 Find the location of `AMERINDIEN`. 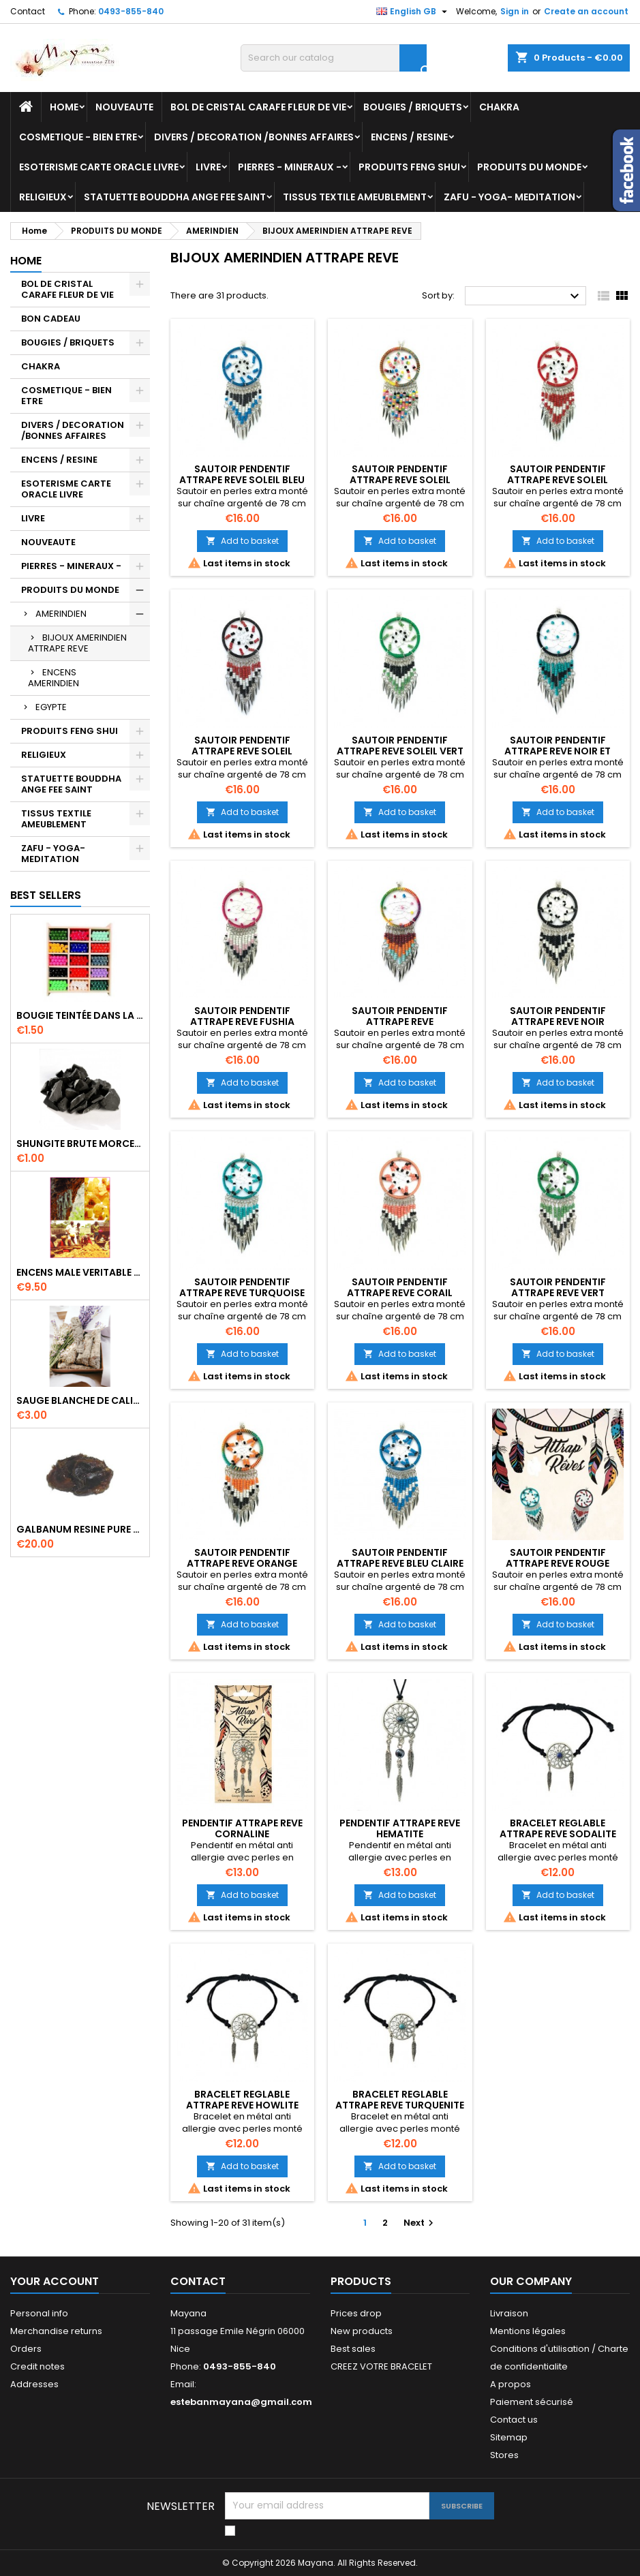

AMERINDIEN is located at coordinates (61, 613).